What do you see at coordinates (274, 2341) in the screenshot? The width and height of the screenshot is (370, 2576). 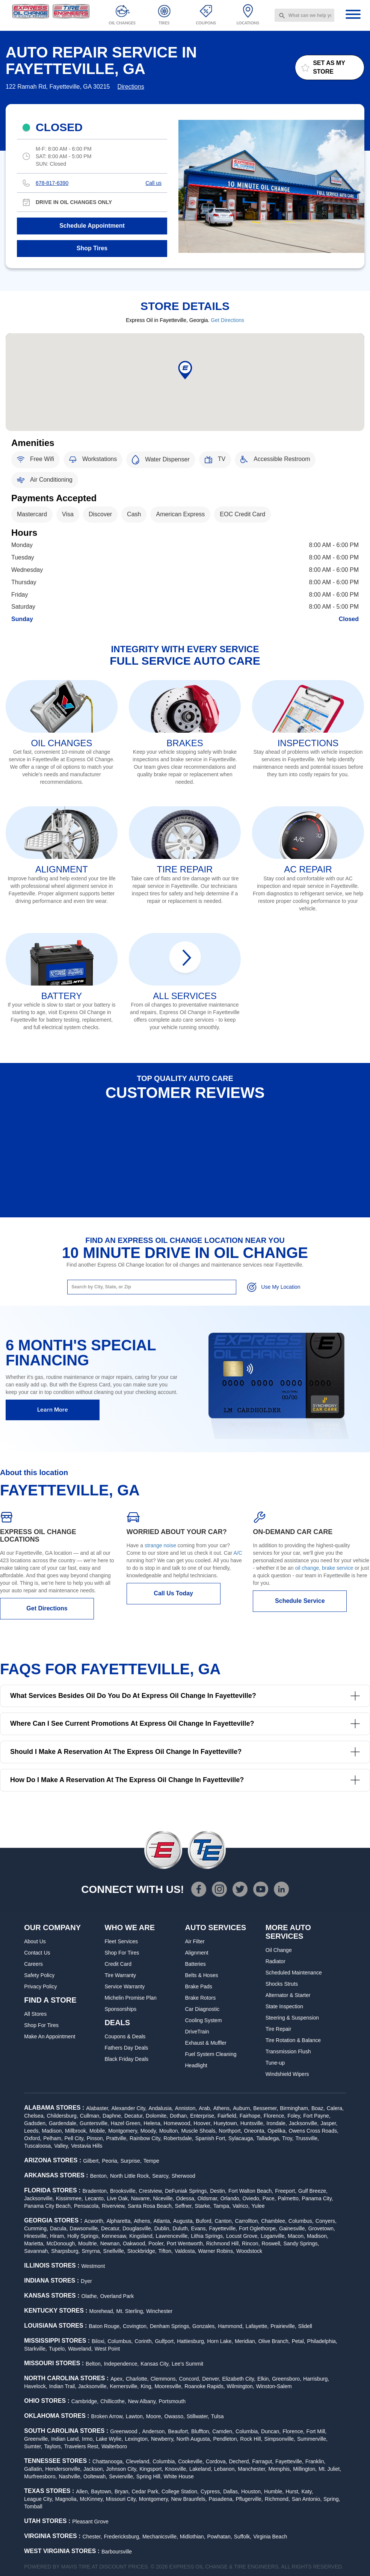 I see `Olive Branch,` at bounding box center [274, 2341].